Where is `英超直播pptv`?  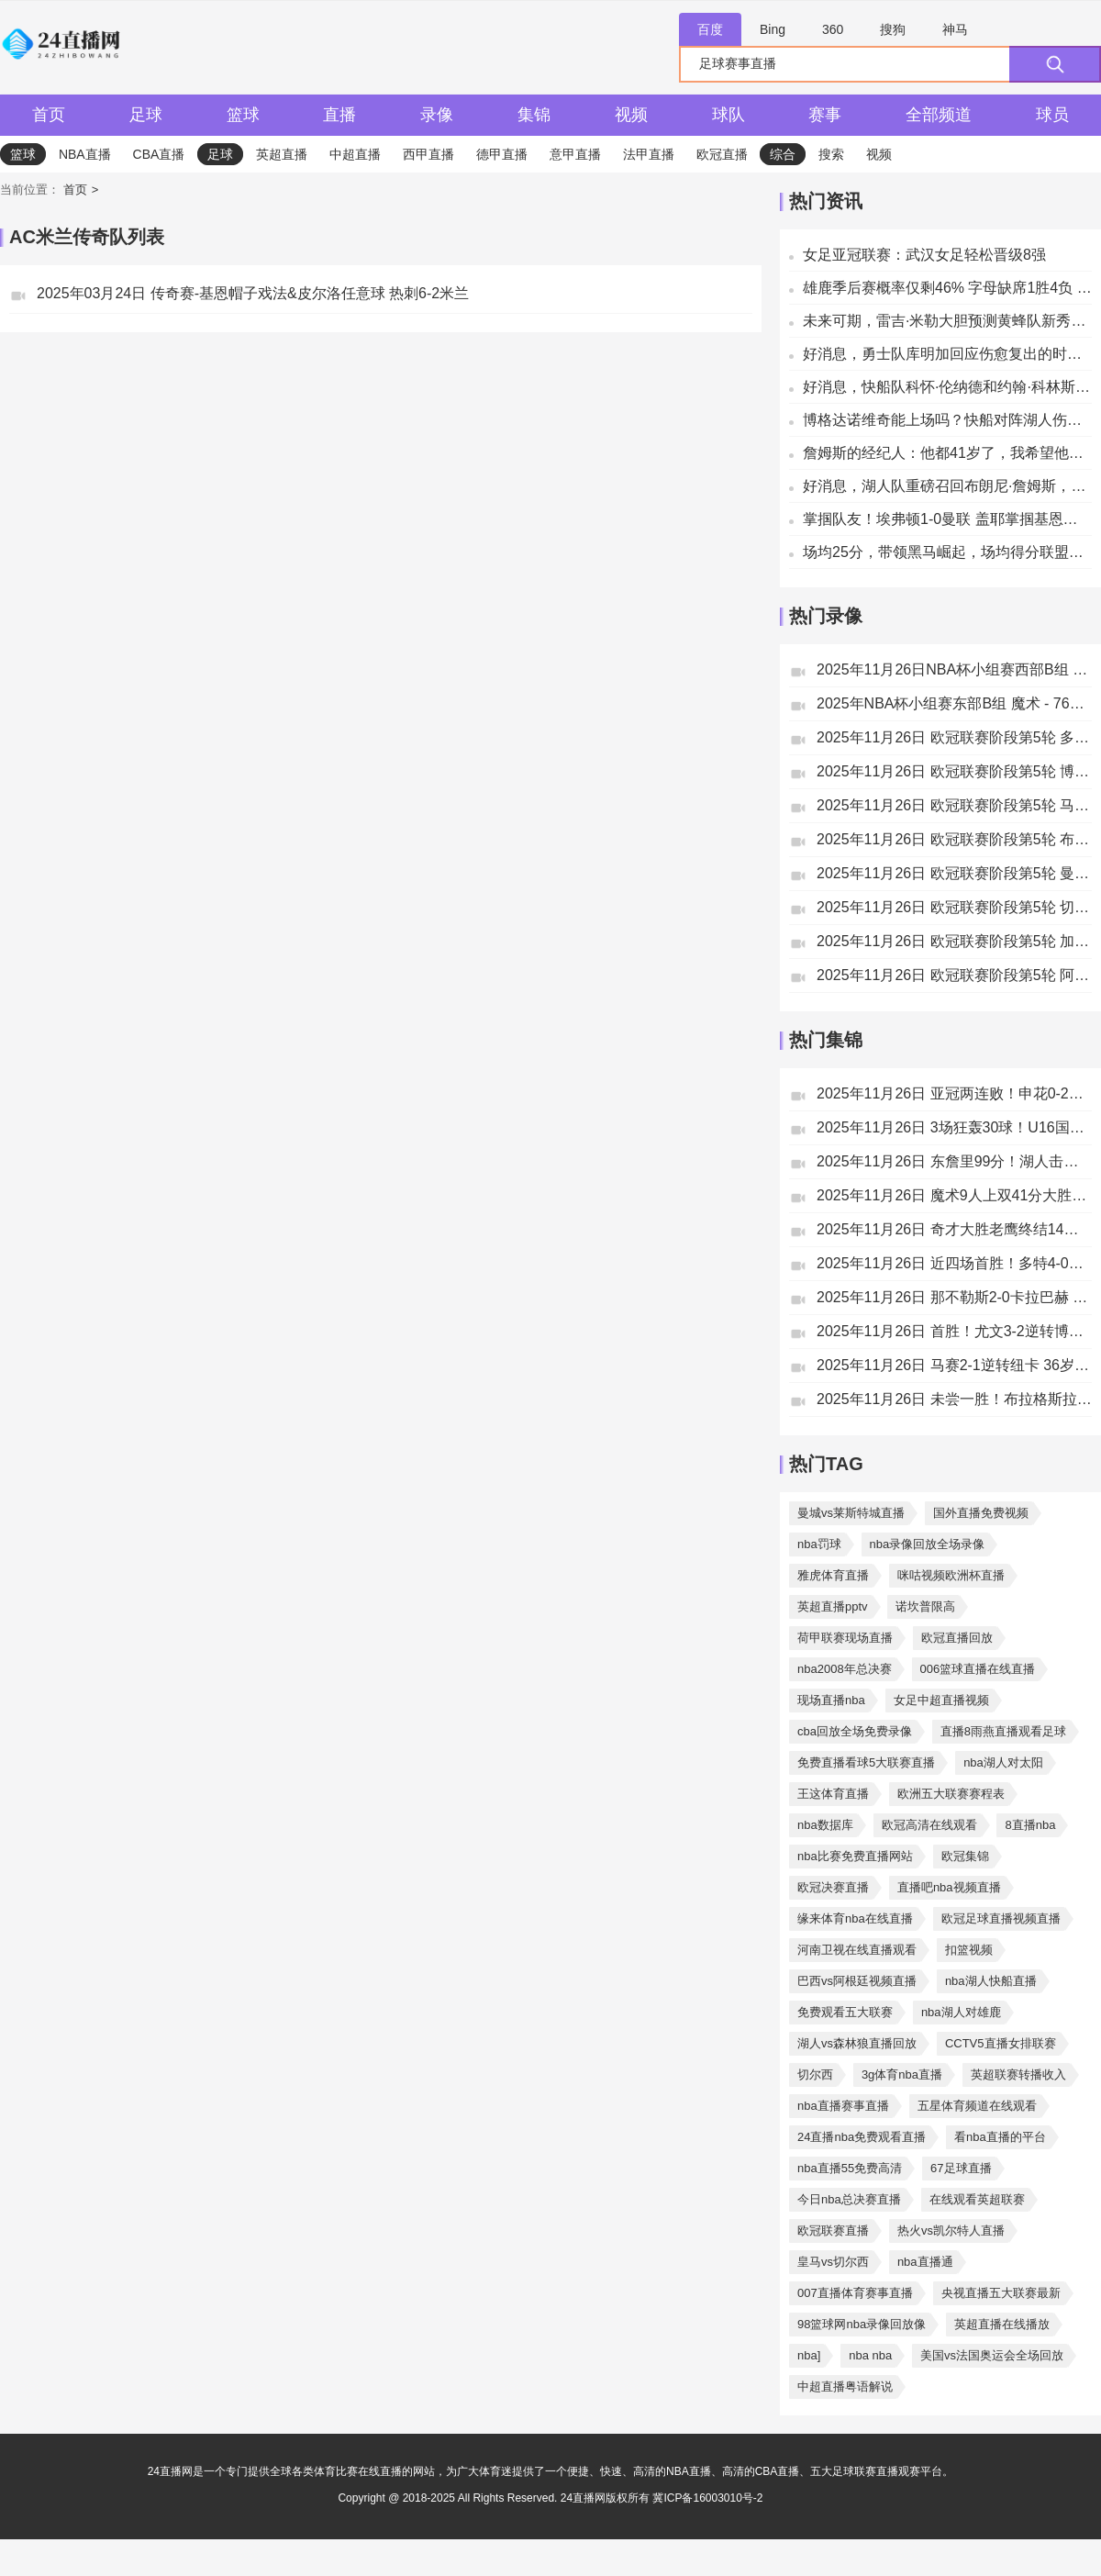 英超直播pptv is located at coordinates (832, 1606).